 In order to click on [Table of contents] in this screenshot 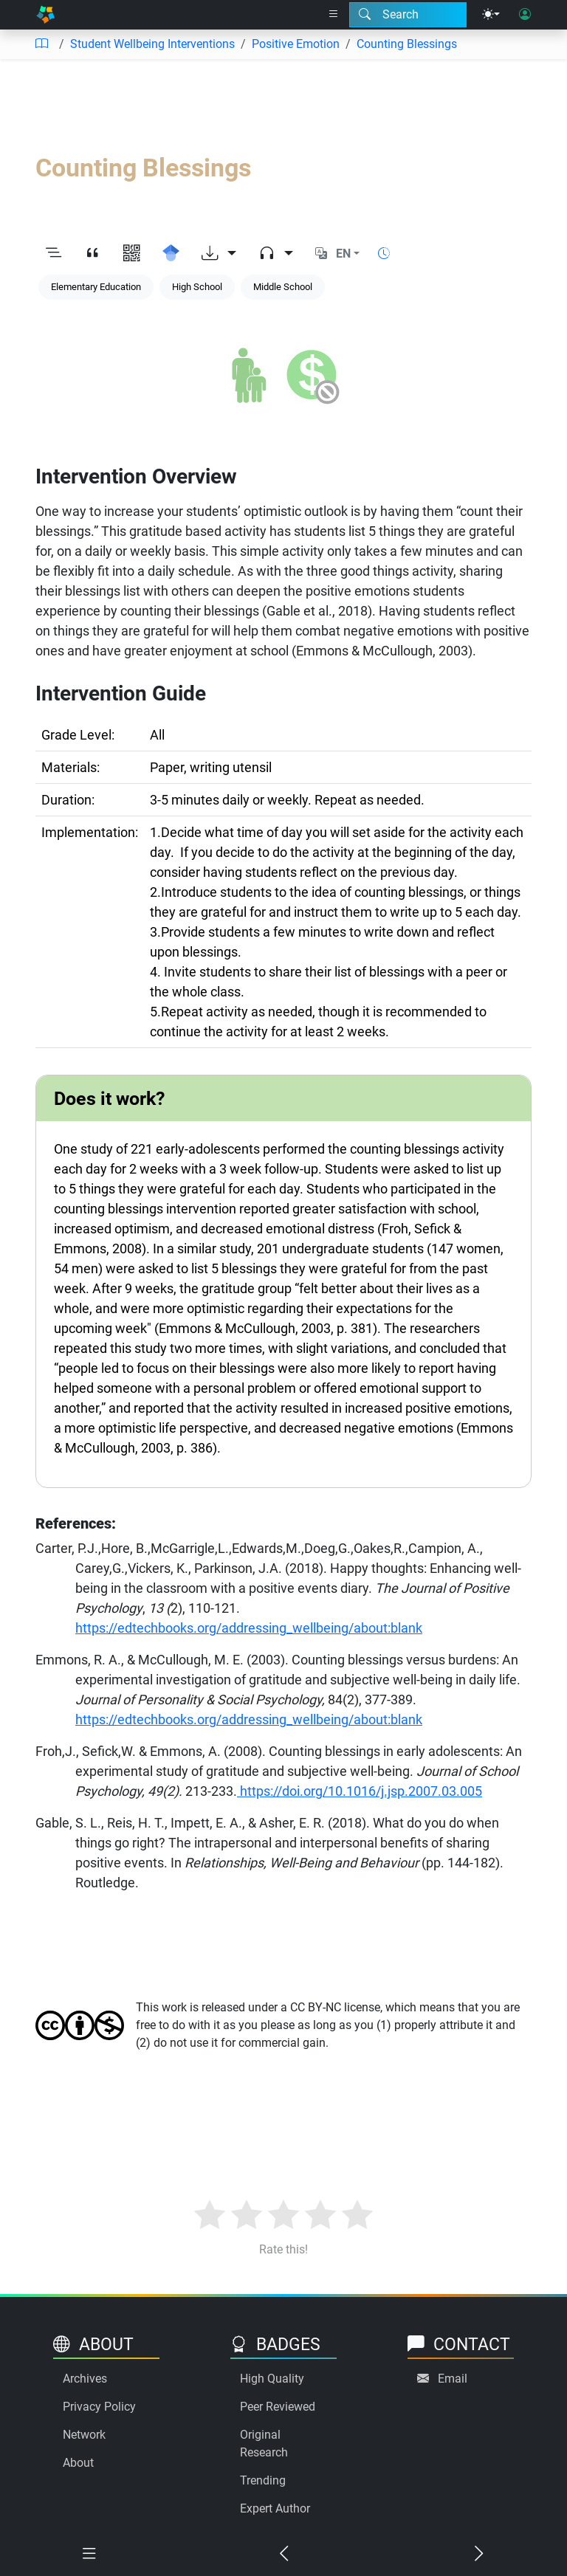, I will do `click(41, 44)`.